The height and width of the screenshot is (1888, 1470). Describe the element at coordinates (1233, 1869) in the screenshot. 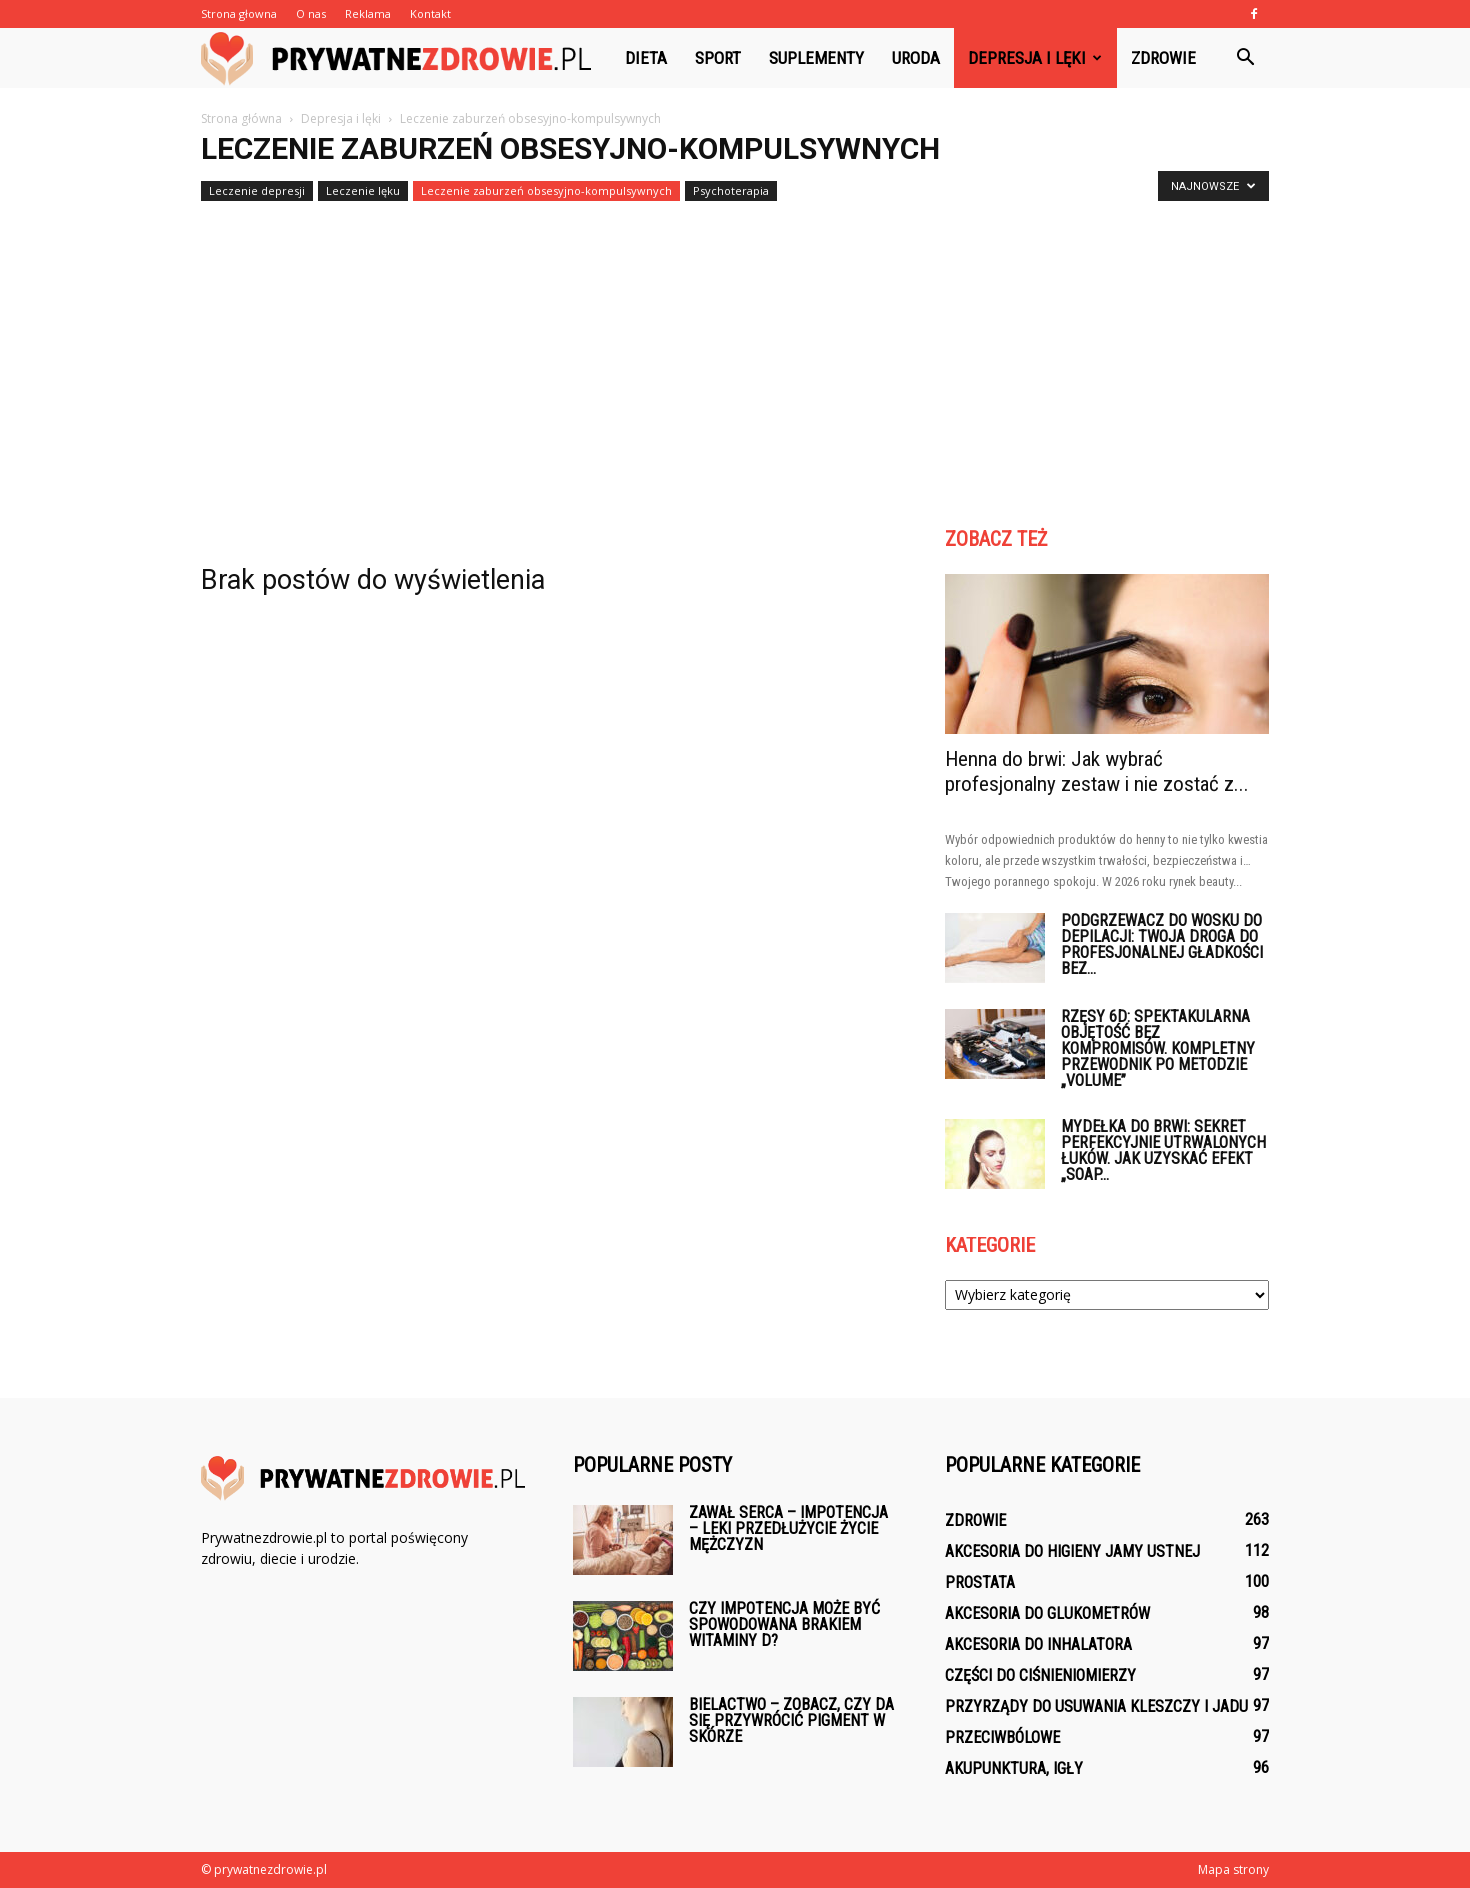

I see `Mapa strony` at that location.